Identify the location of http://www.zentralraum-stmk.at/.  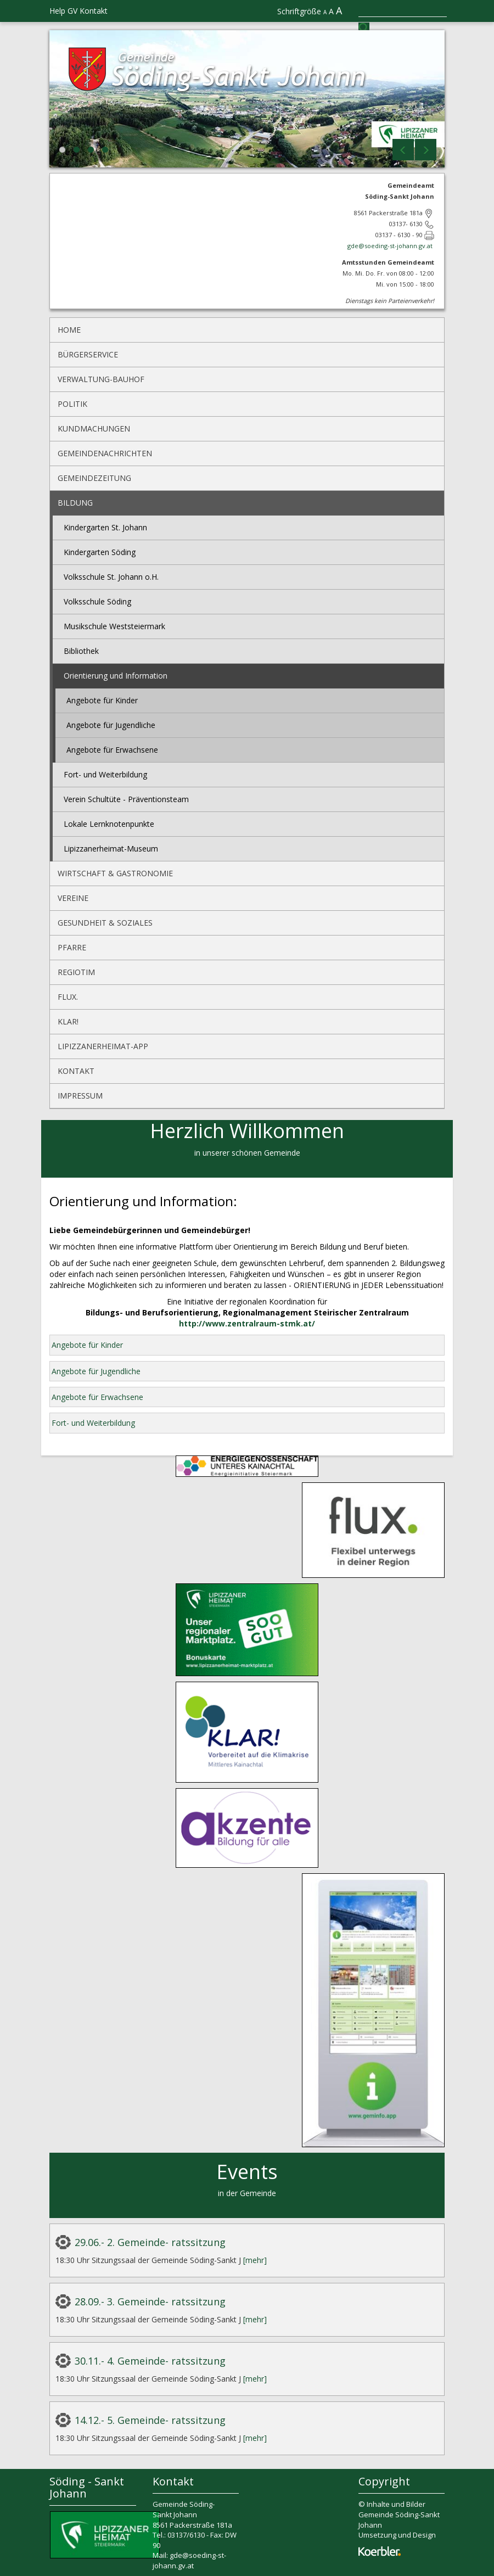
(247, 1323).